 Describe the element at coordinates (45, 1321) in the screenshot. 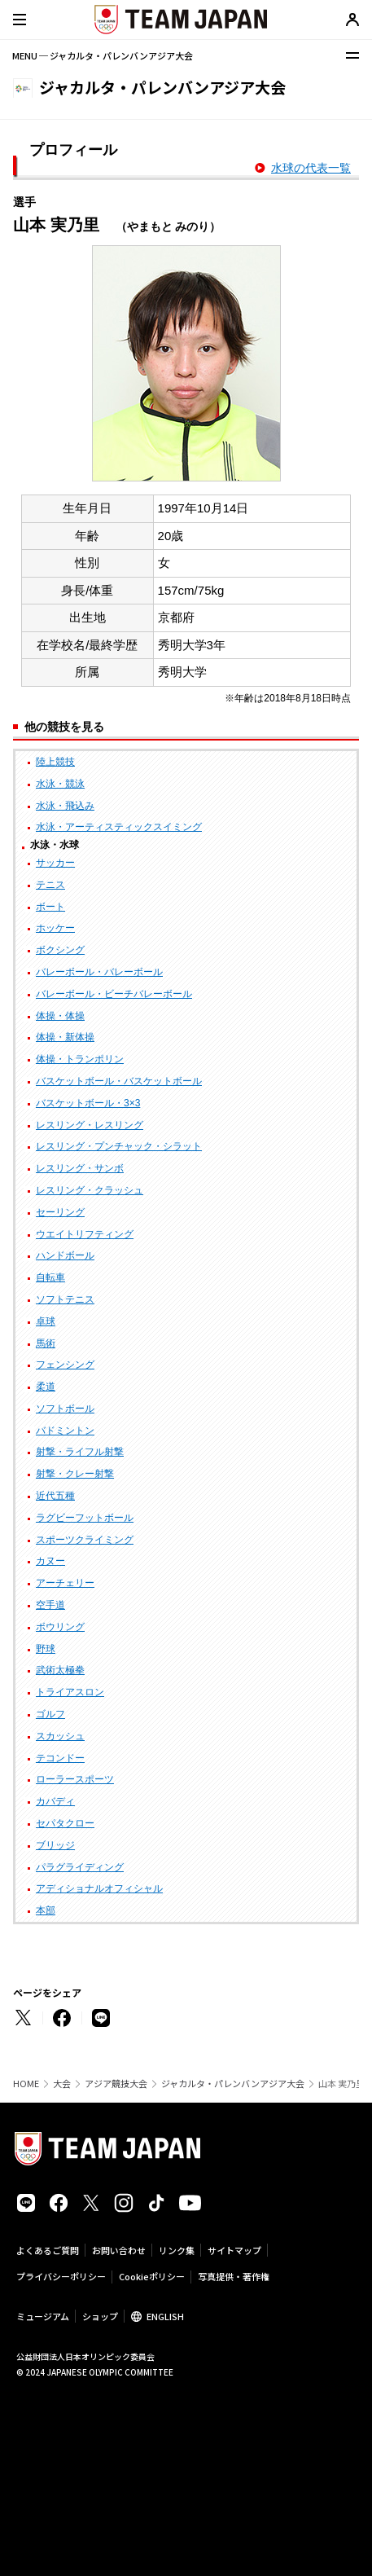

I see `卓球` at that location.